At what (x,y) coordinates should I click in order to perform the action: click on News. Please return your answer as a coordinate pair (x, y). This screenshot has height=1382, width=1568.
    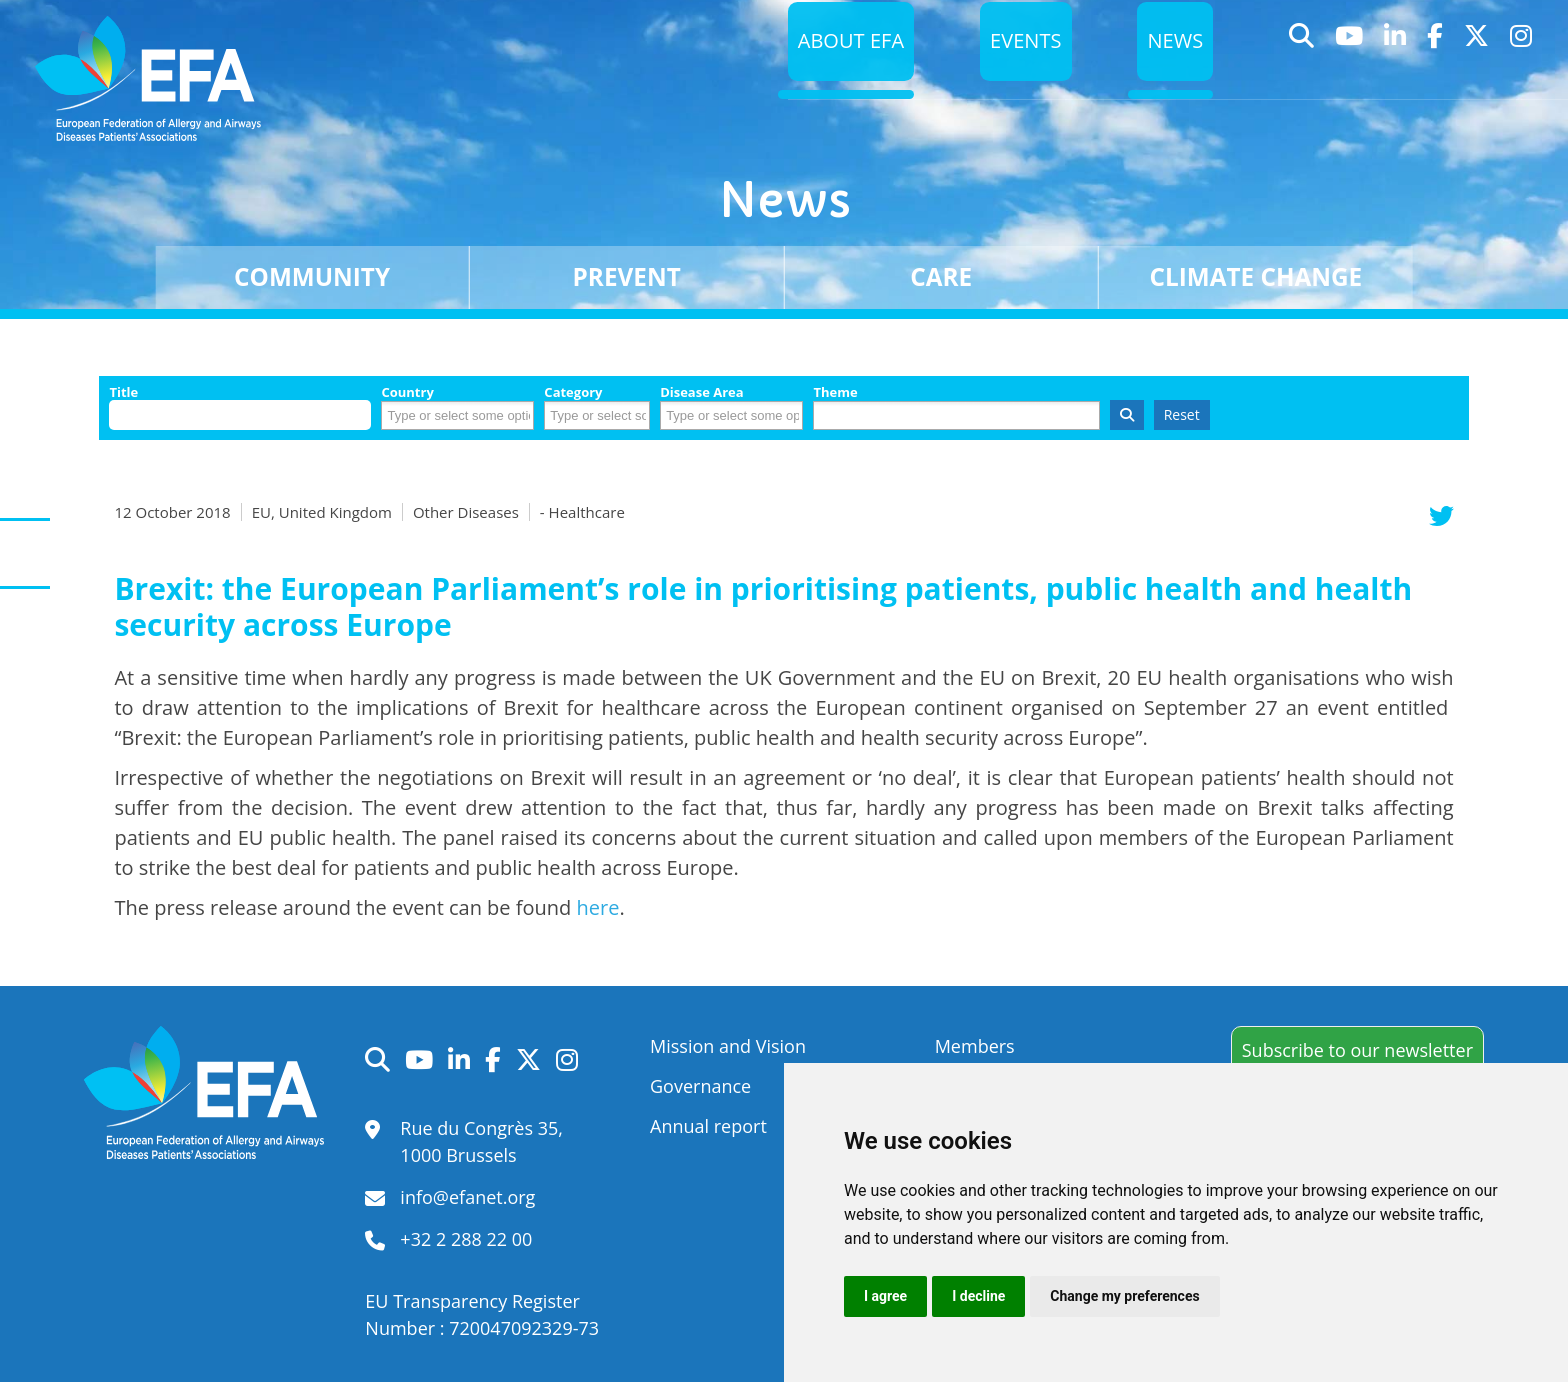
    Looking at the image, I should click on (1174, 72).